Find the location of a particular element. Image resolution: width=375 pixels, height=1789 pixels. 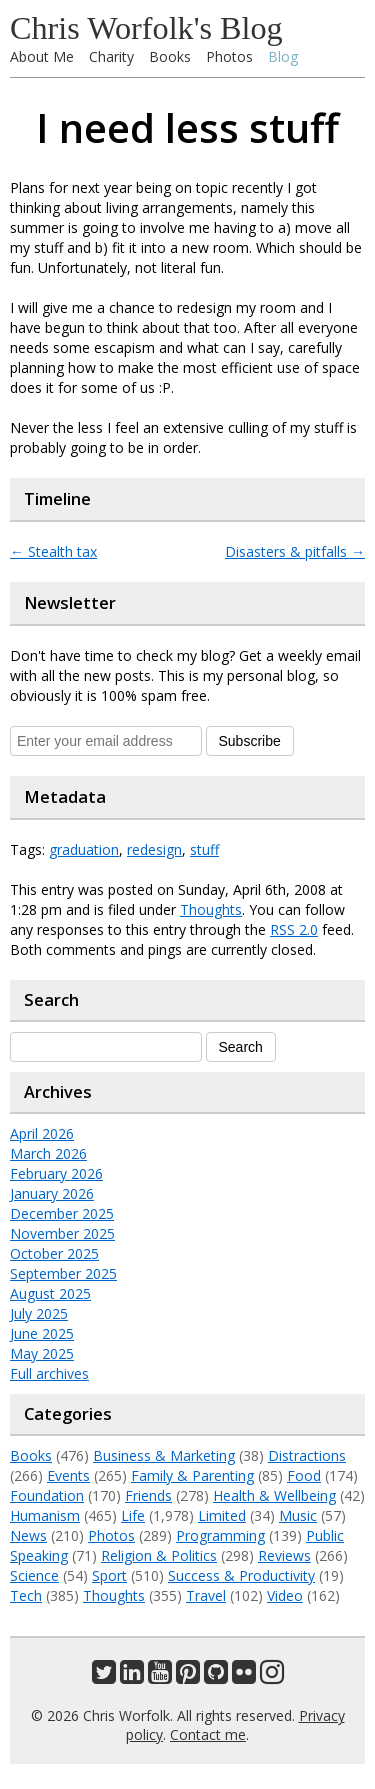

News is located at coordinates (28, 1535).